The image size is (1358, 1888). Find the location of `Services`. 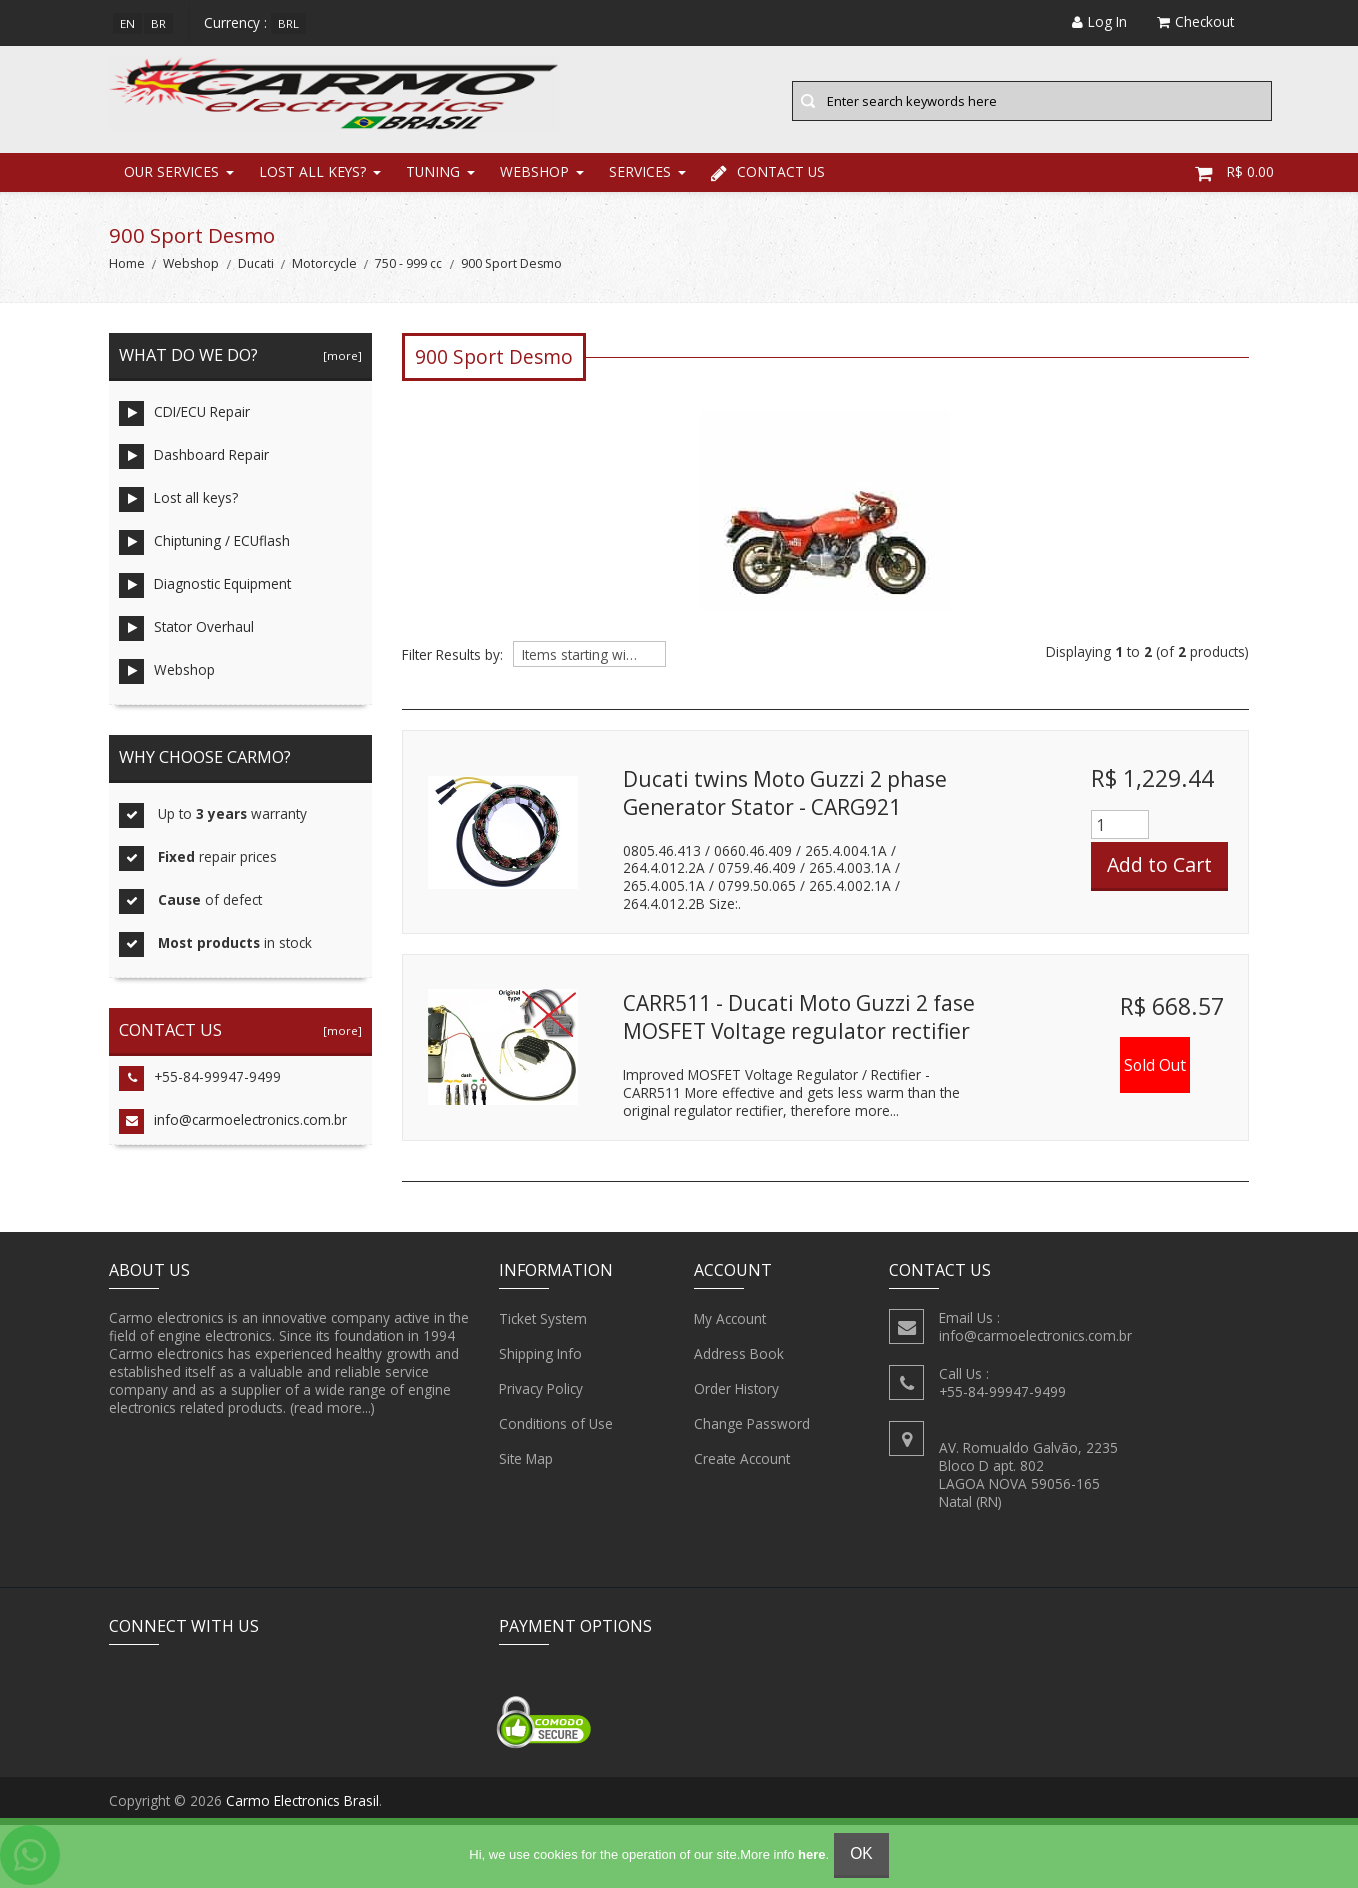

Services is located at coordinates (640, 174).